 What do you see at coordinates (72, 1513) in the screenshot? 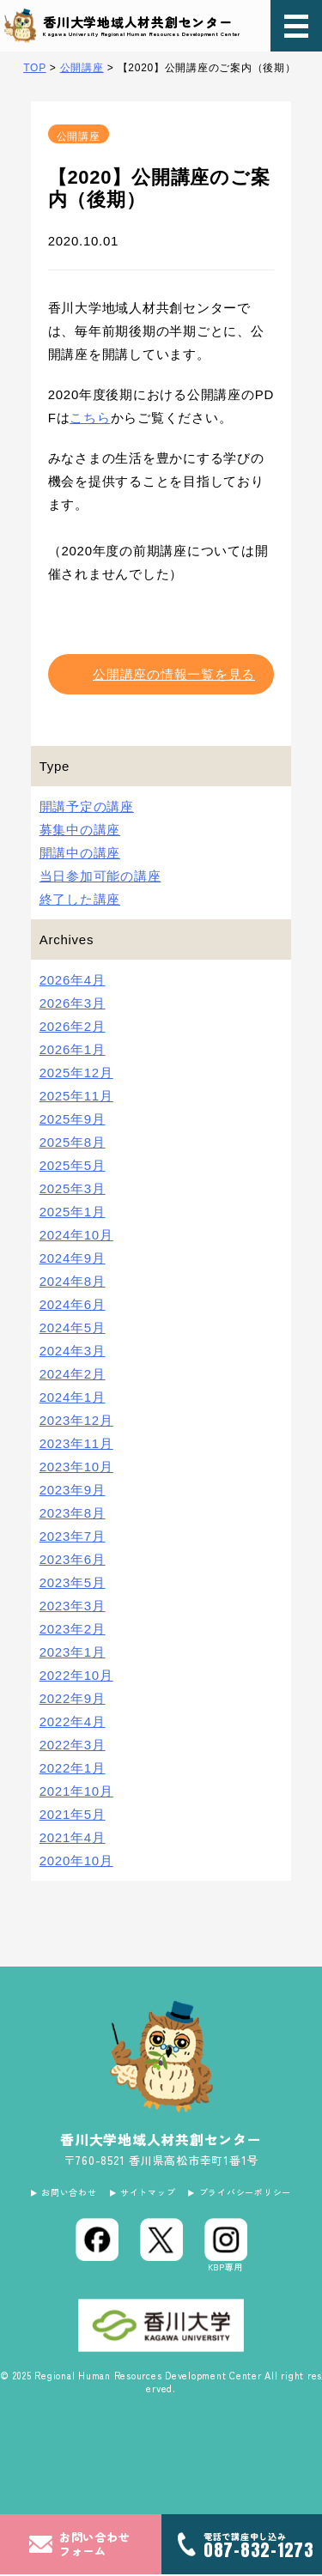
I see `2023年8月` at bounding box center [72, 1513].